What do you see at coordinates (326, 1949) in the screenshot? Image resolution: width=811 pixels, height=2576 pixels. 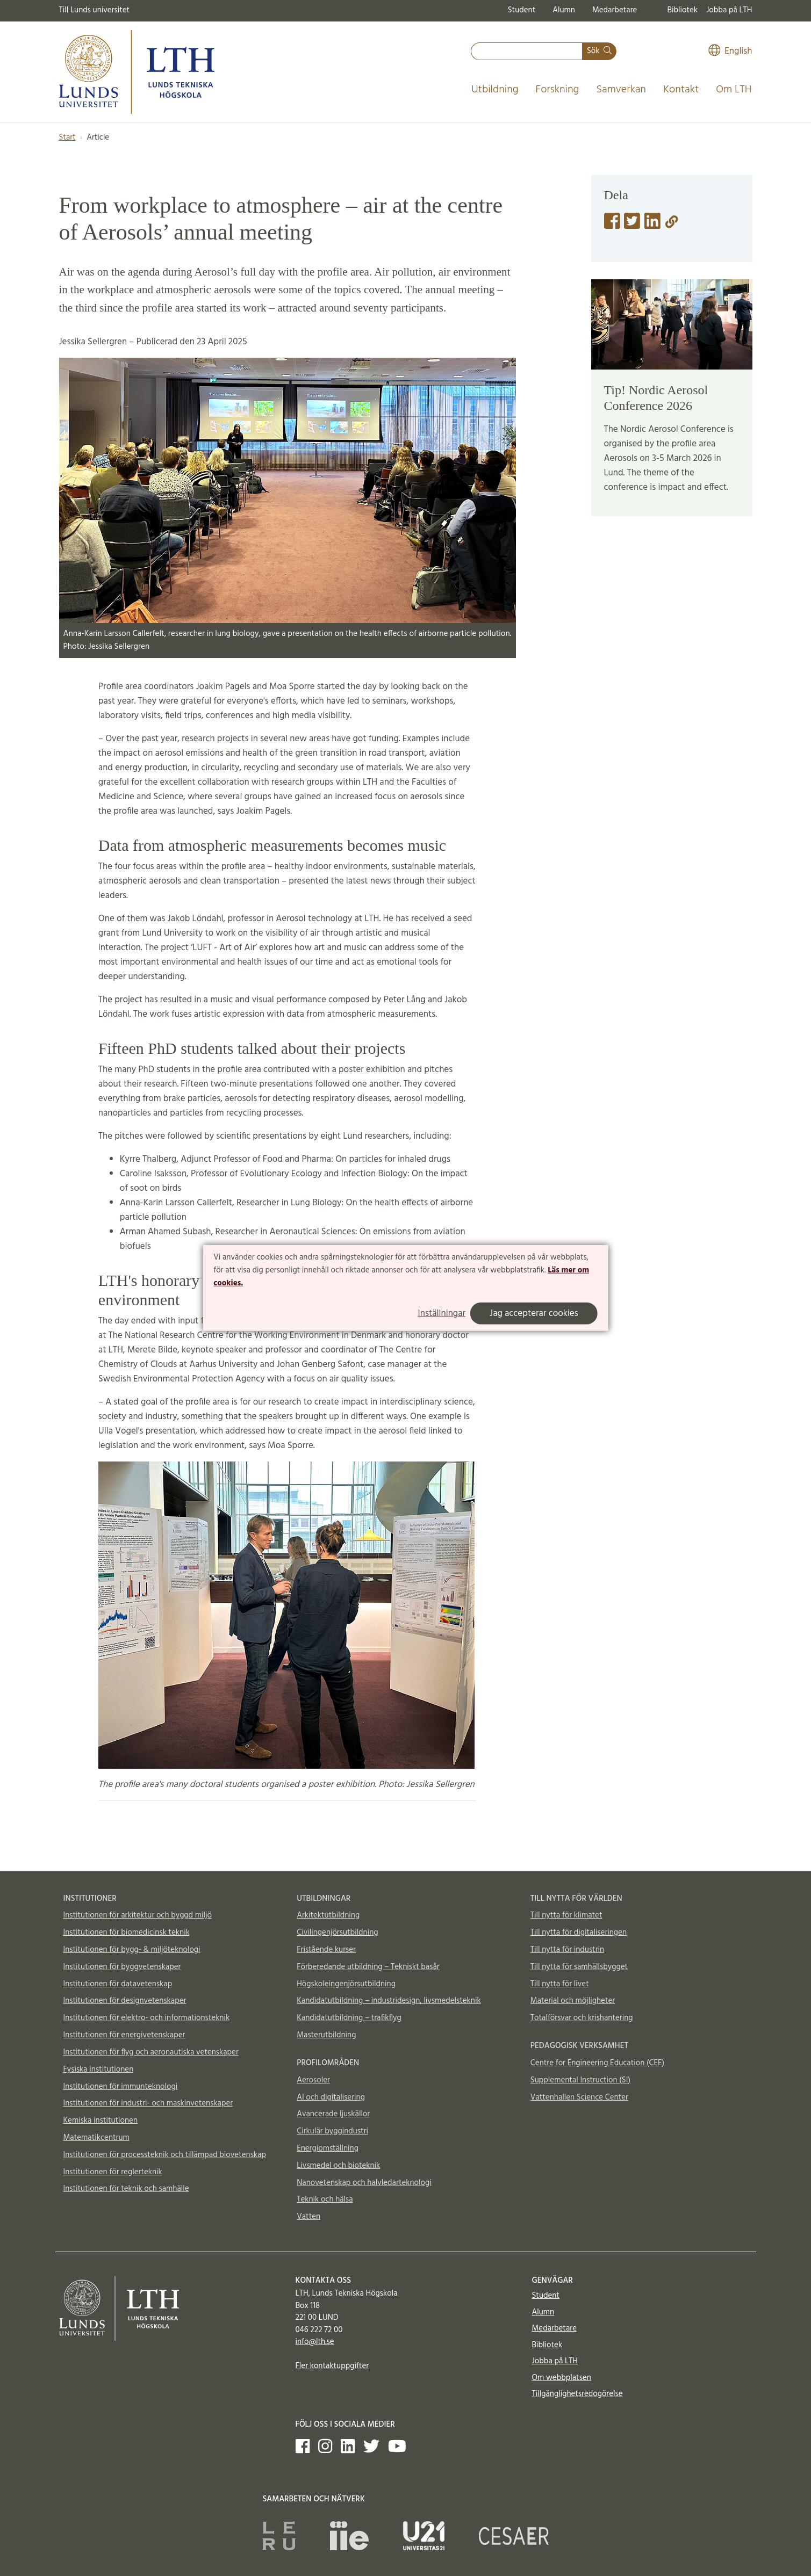 I see `Fristående kurser` at bounding box center [326, 1949].